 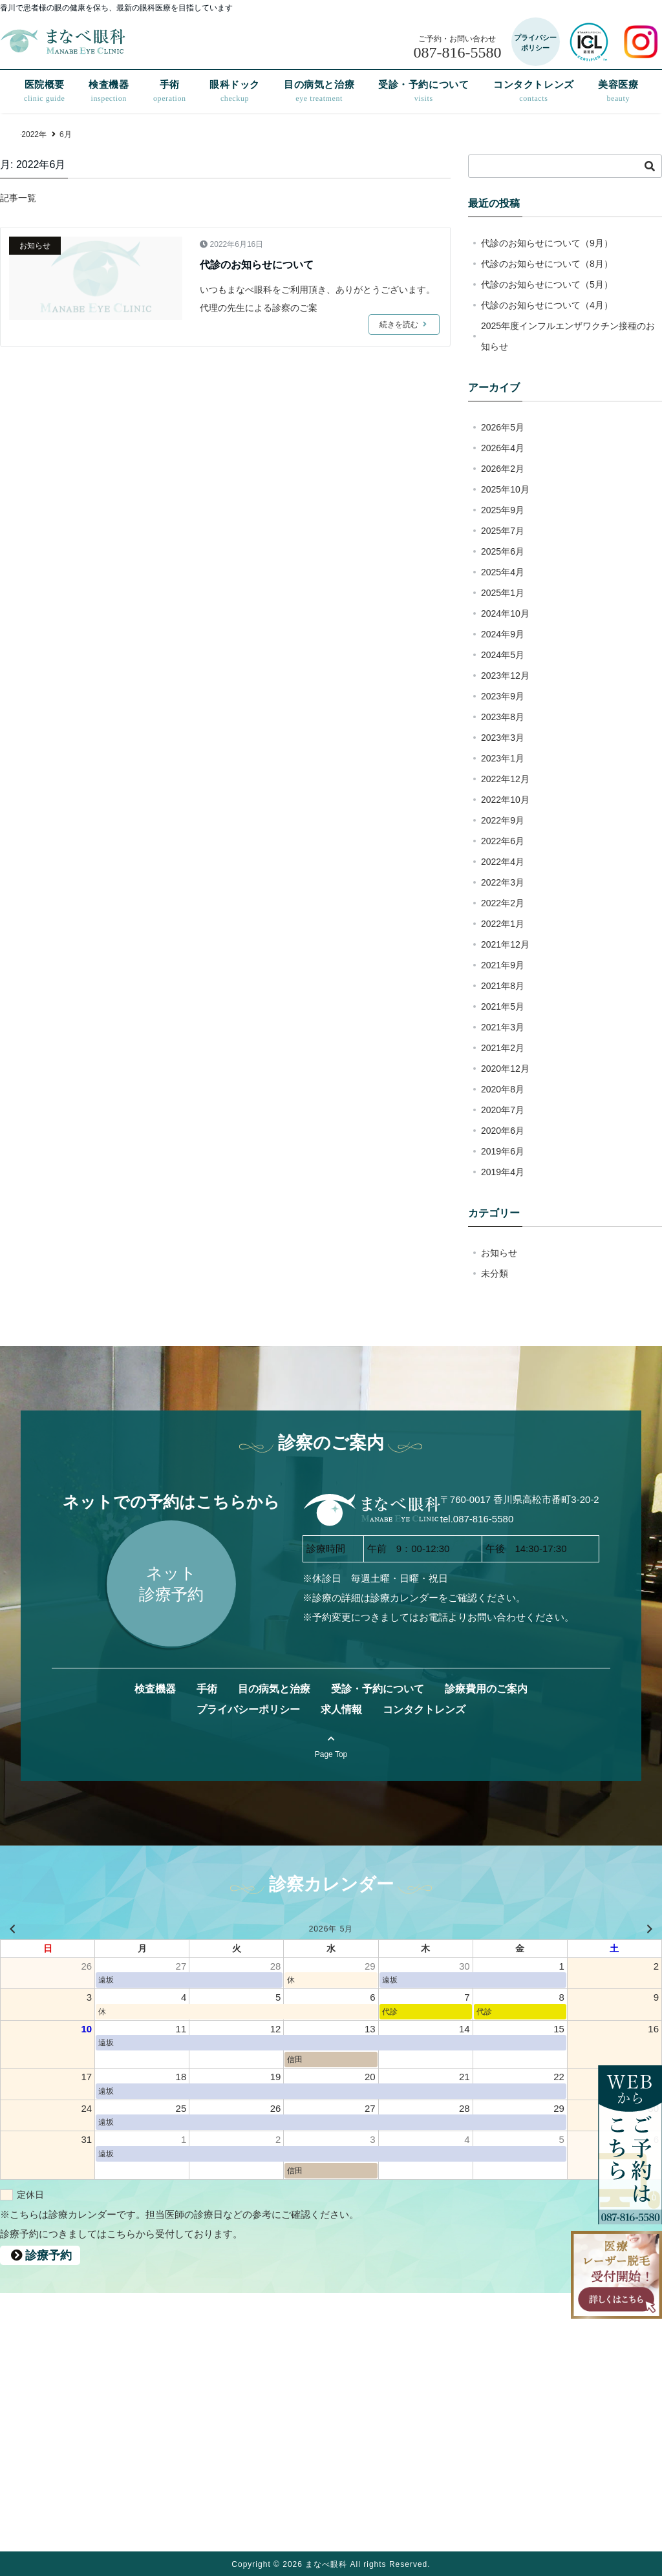 What do you see at coordinates (502, 1151) in the screenshot?
I see `2019年6月` at bounding box center [502, 1151].